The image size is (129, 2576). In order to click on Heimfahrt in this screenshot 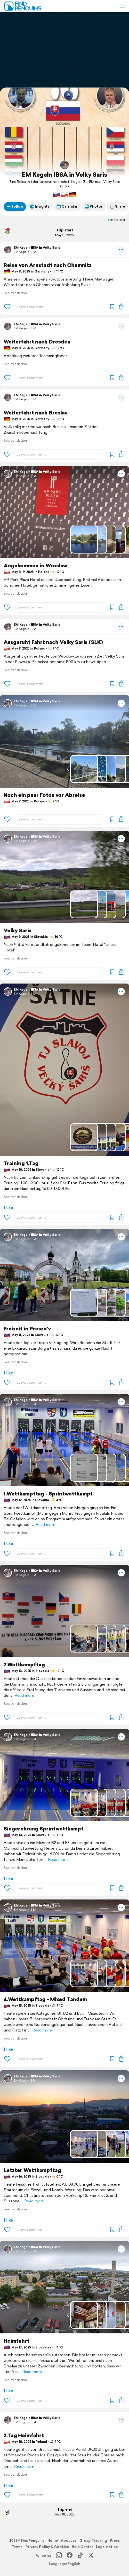, I will do `click(16, 2340)`.